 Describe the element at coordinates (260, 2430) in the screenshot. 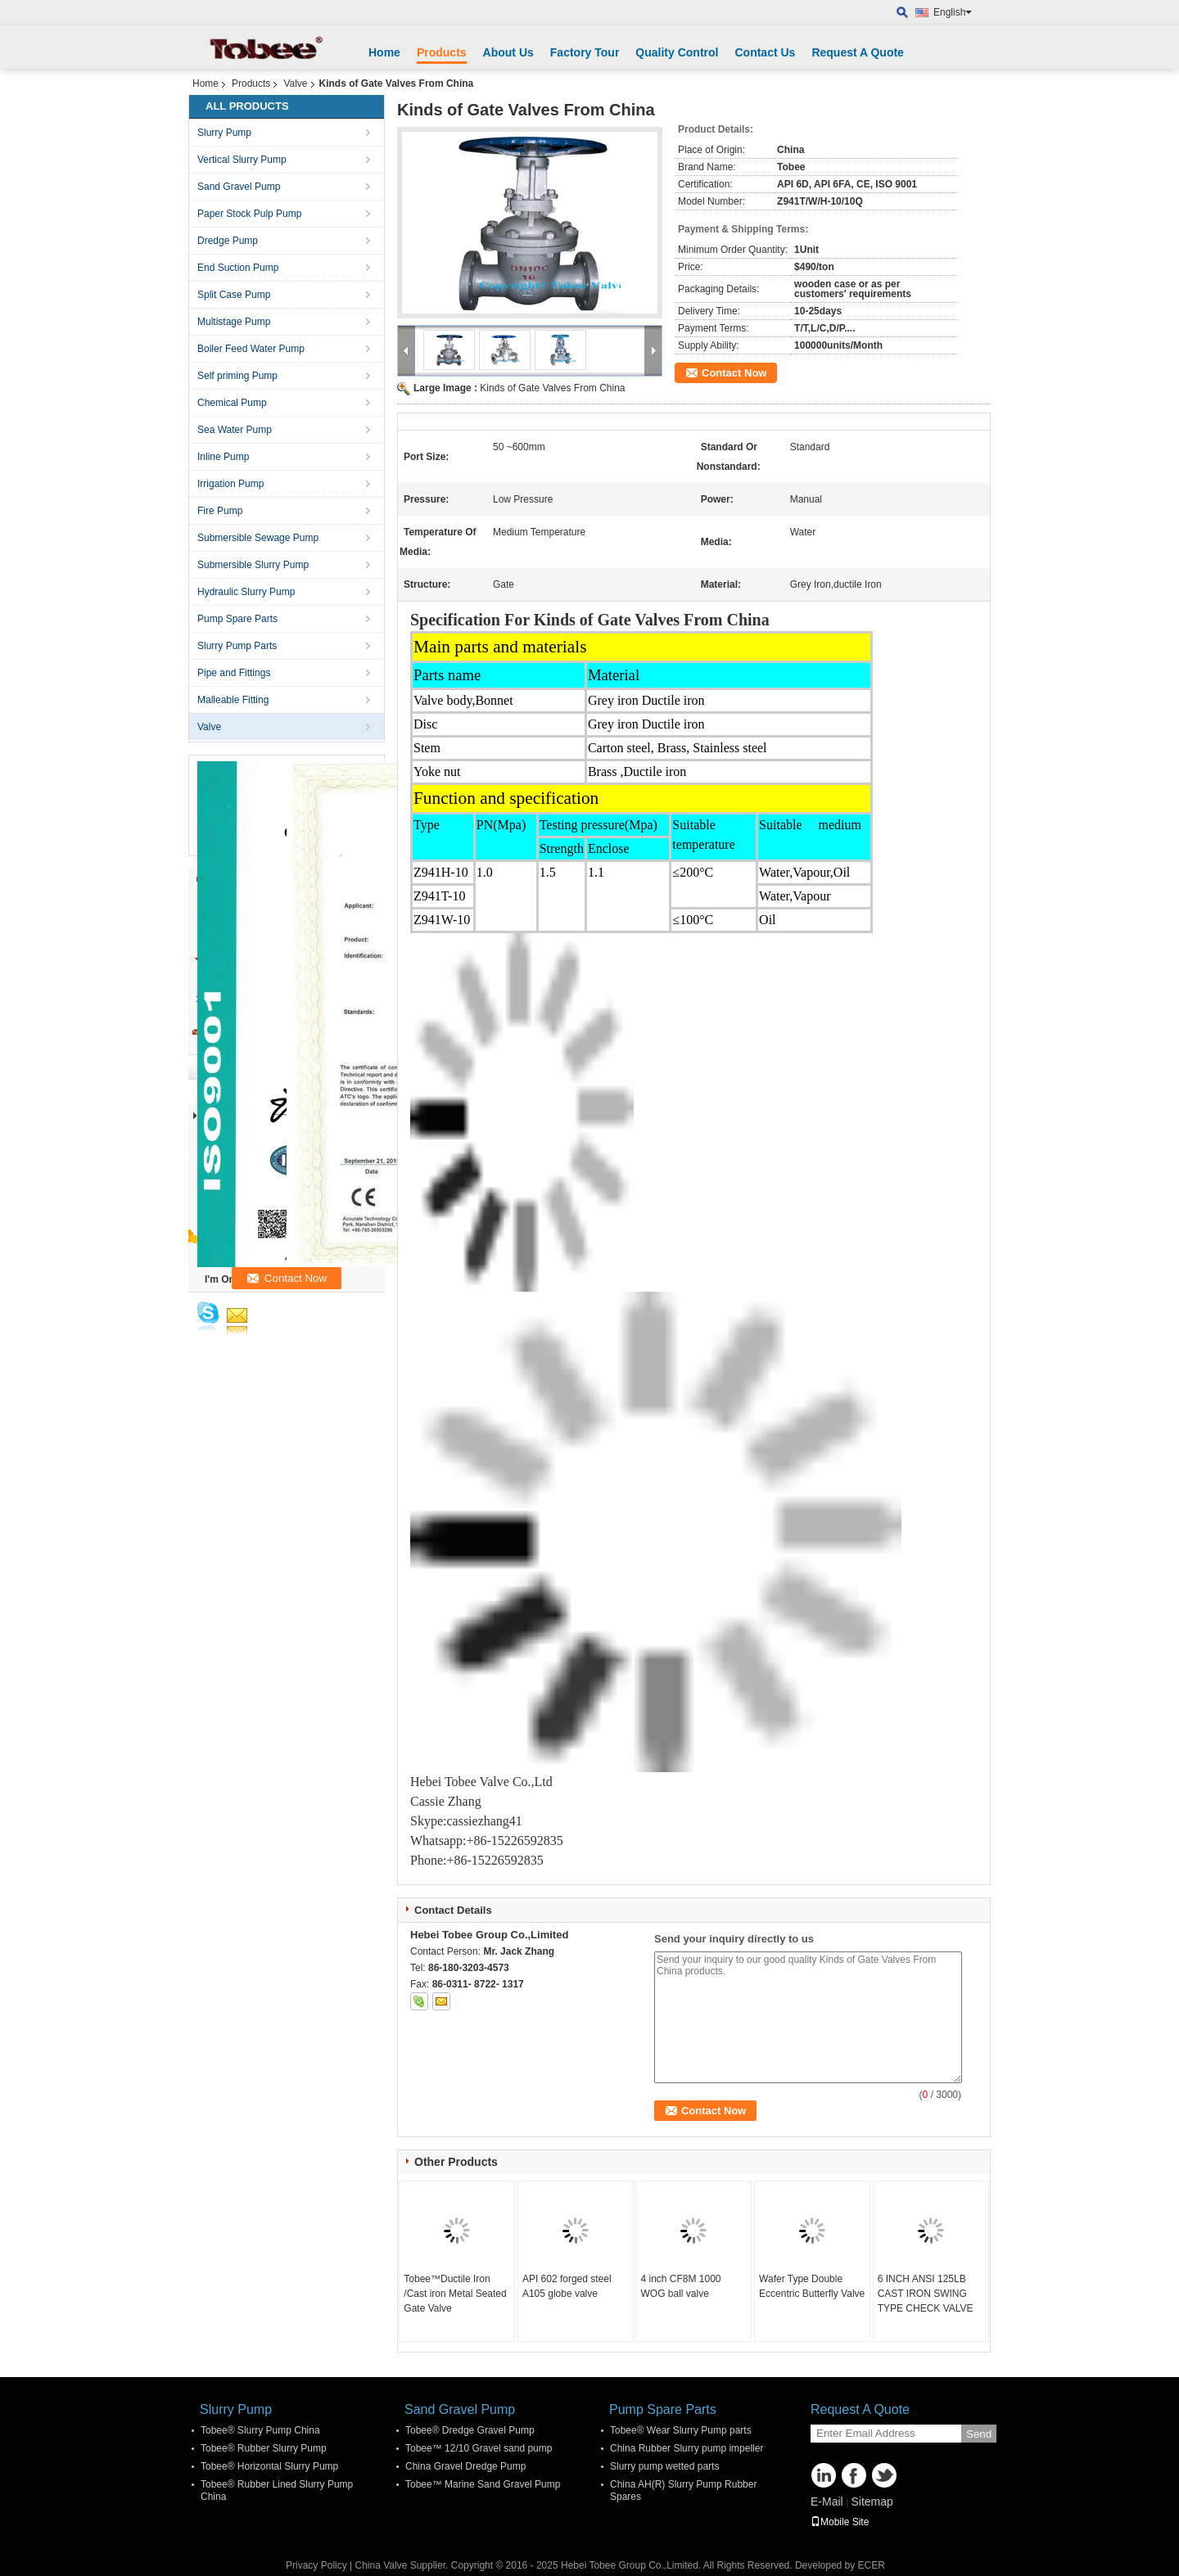

I see `Tobee® Slurry Pump China` at that location.